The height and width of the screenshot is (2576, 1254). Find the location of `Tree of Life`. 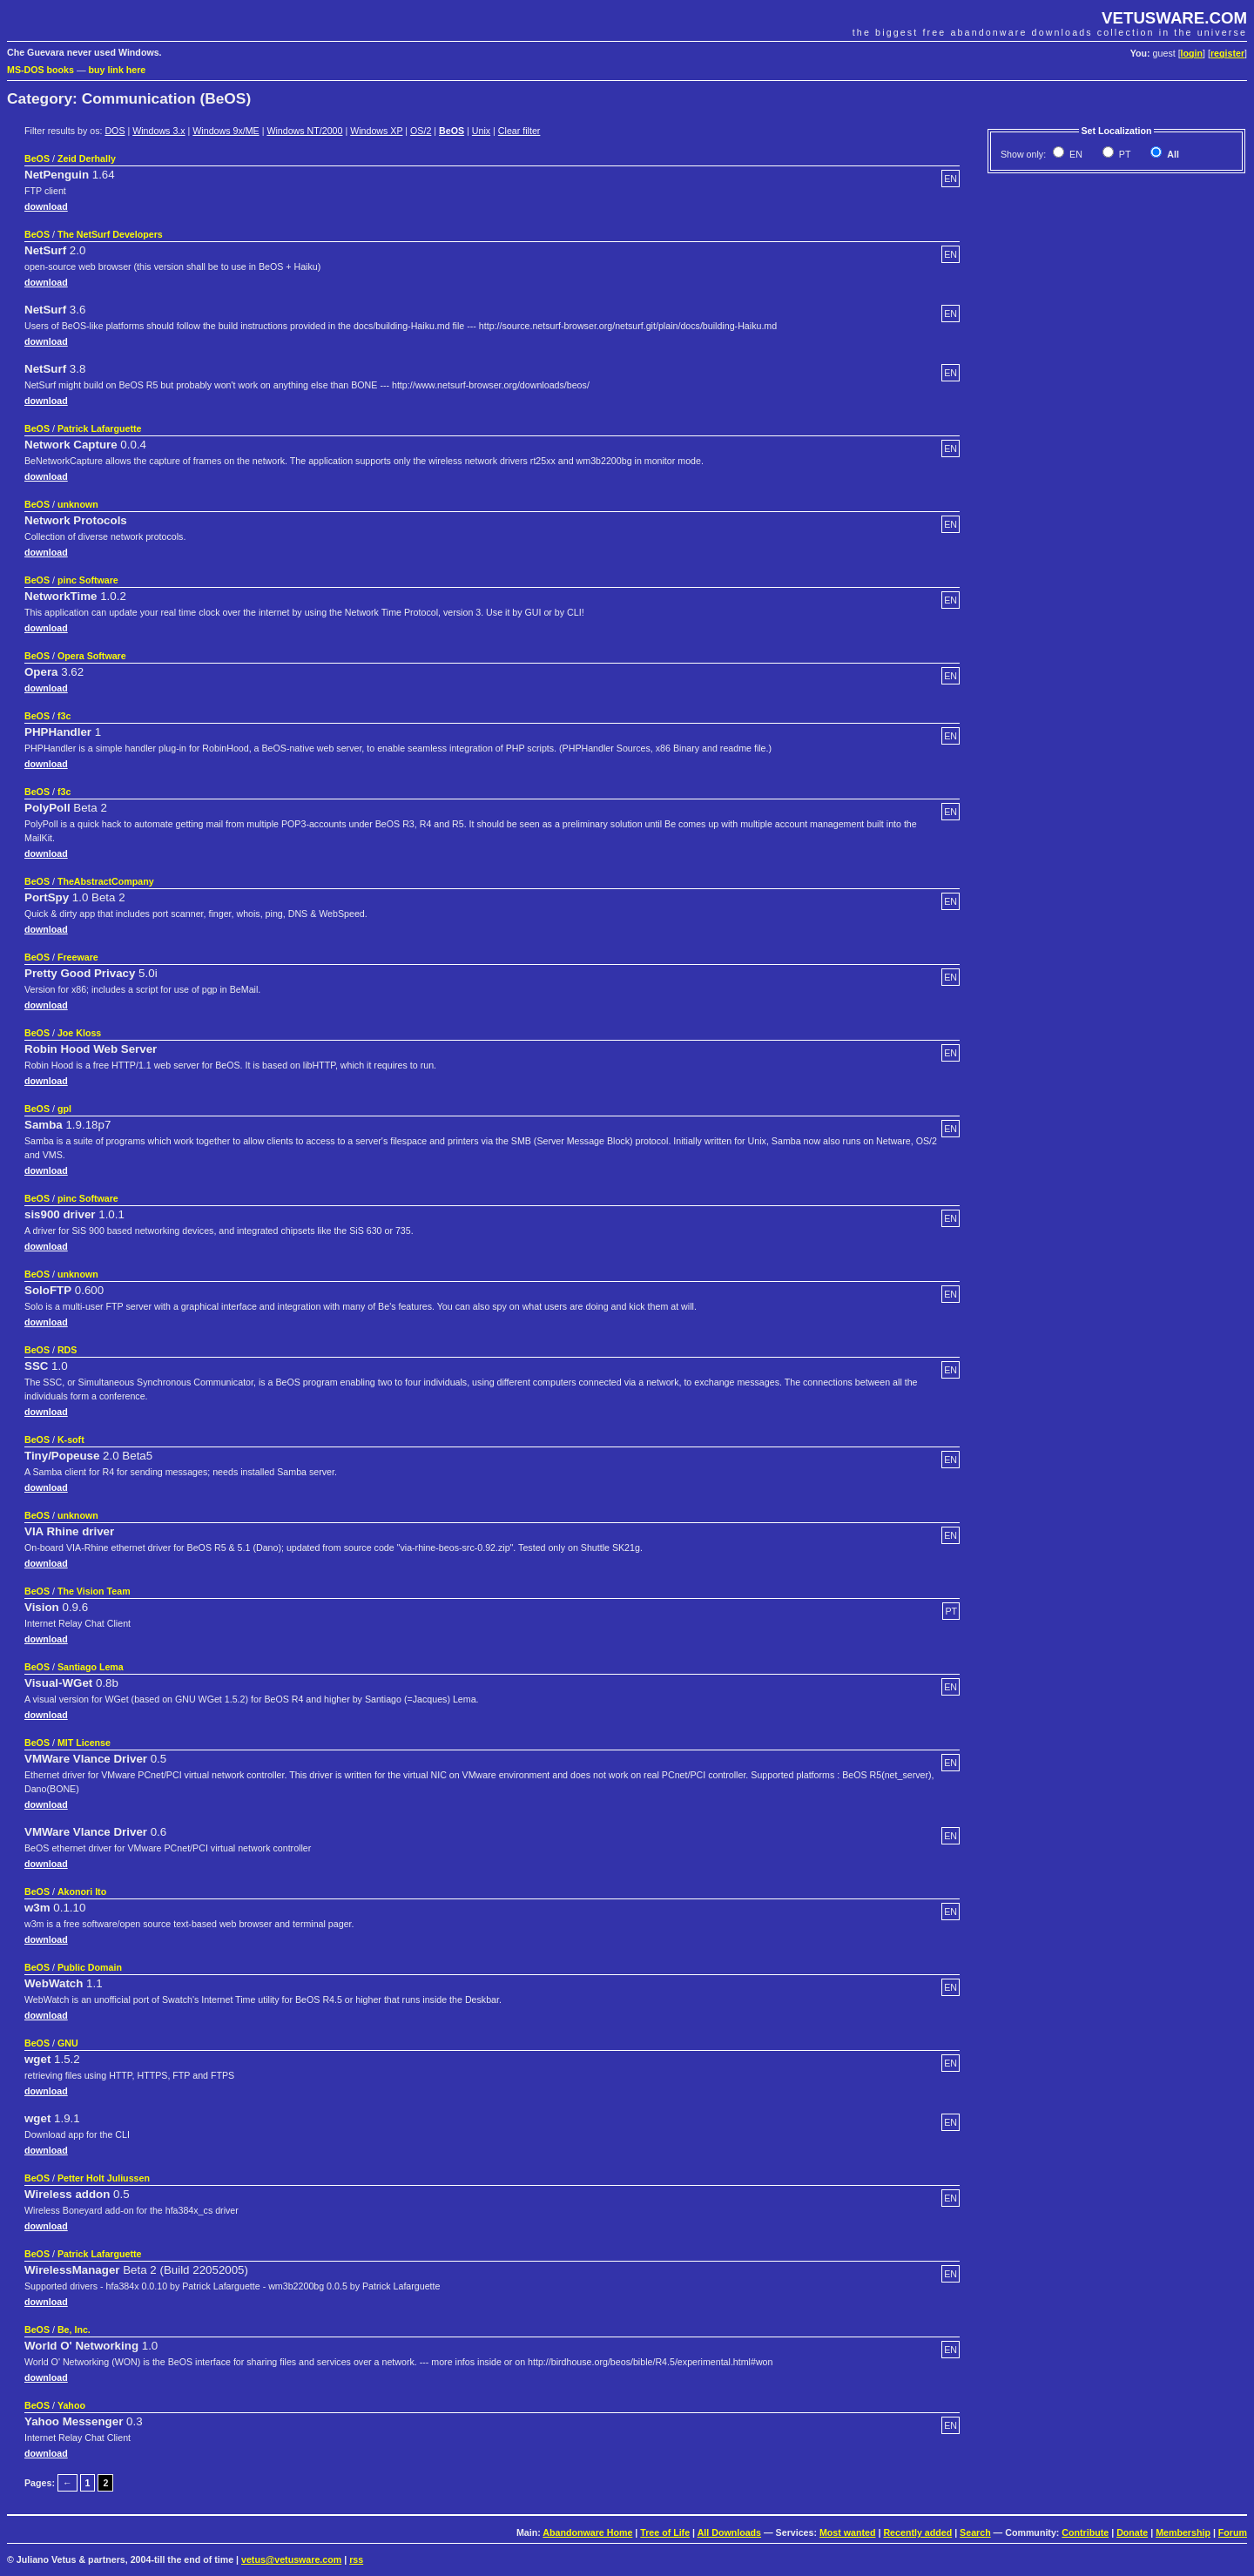

Tree of Life is located at coordinates (665, 2532).